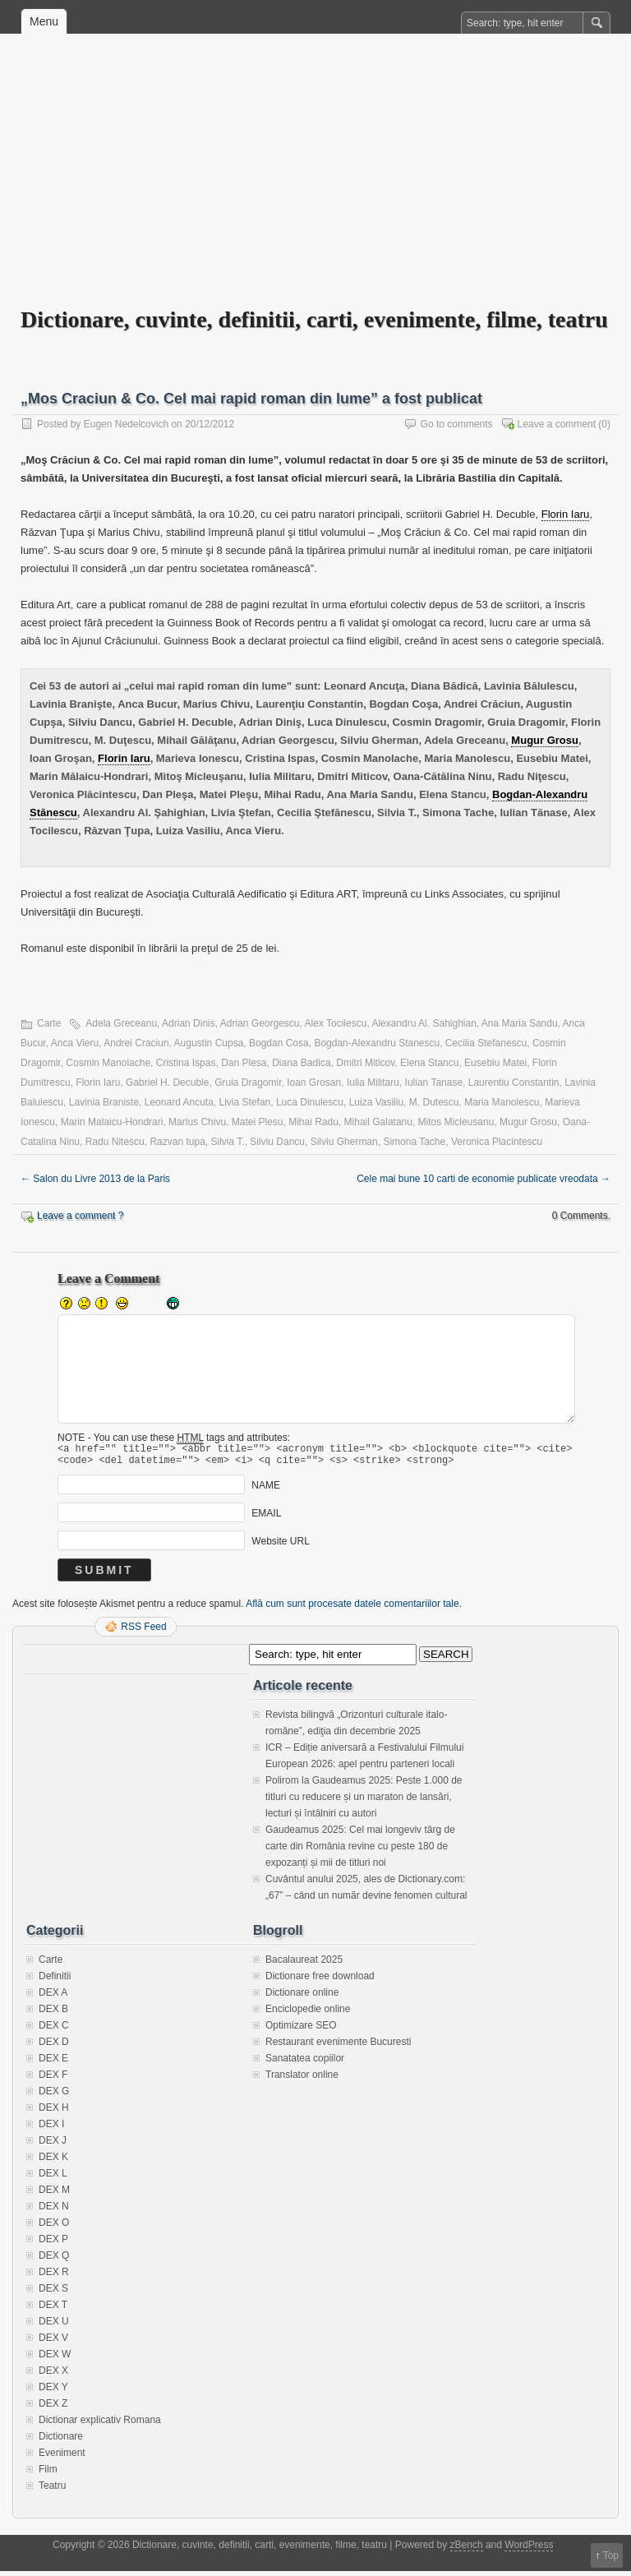  Describe the element at coordinates (496, 1141) in the screenshot. I see `Veronica Placintescu` at that location.